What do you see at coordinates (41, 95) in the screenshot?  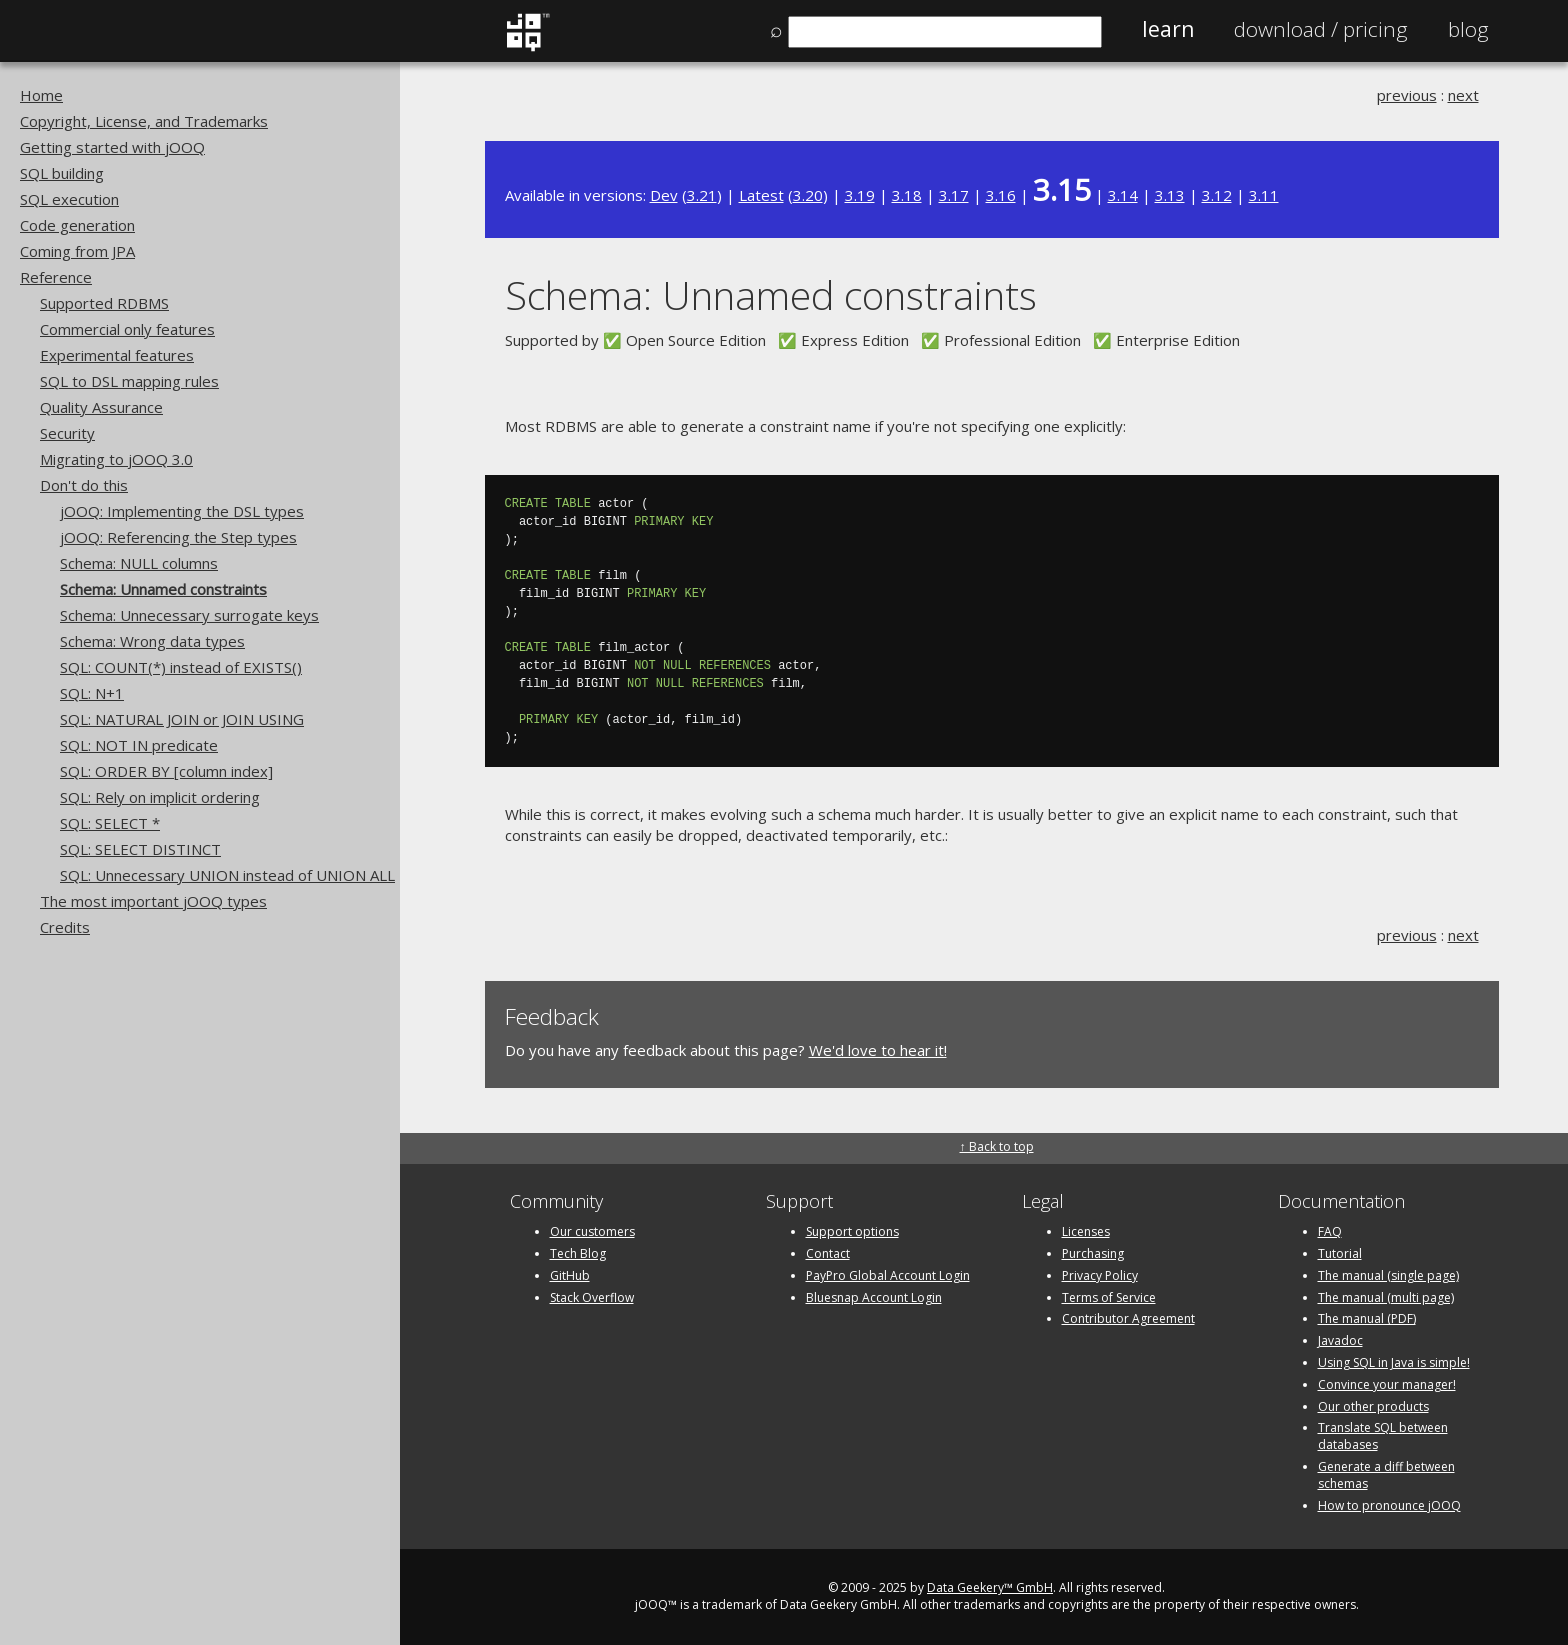 I see `Home` at bounding box center [41, 95].